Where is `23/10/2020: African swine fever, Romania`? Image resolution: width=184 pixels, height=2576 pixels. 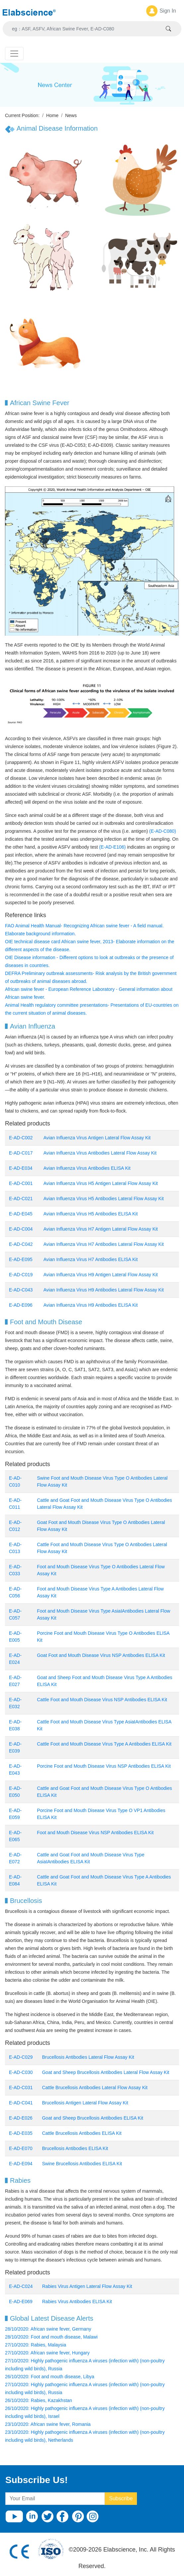
23/10/2020: African swine fever, Romania is located at coordinates (48, 2424).